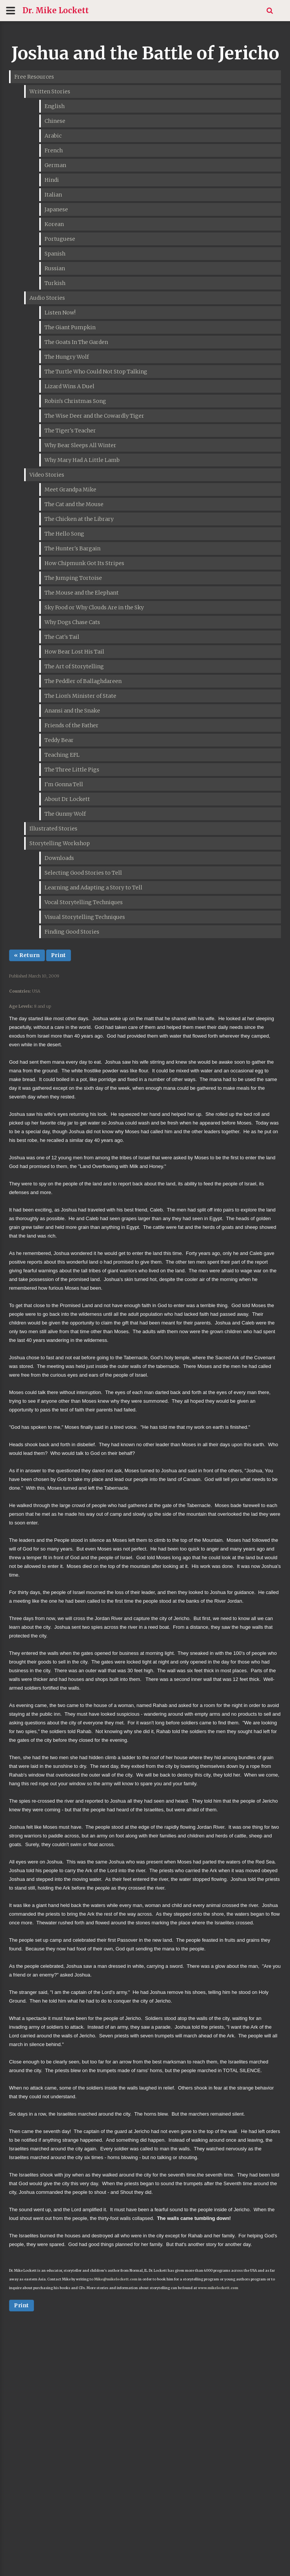 This screenshot has width=290, height=2576. What do you see at coordinates (83, 872) in the screenshot?
I see `Selecting Good Stories to Tell` at bounding box center [83, 872].